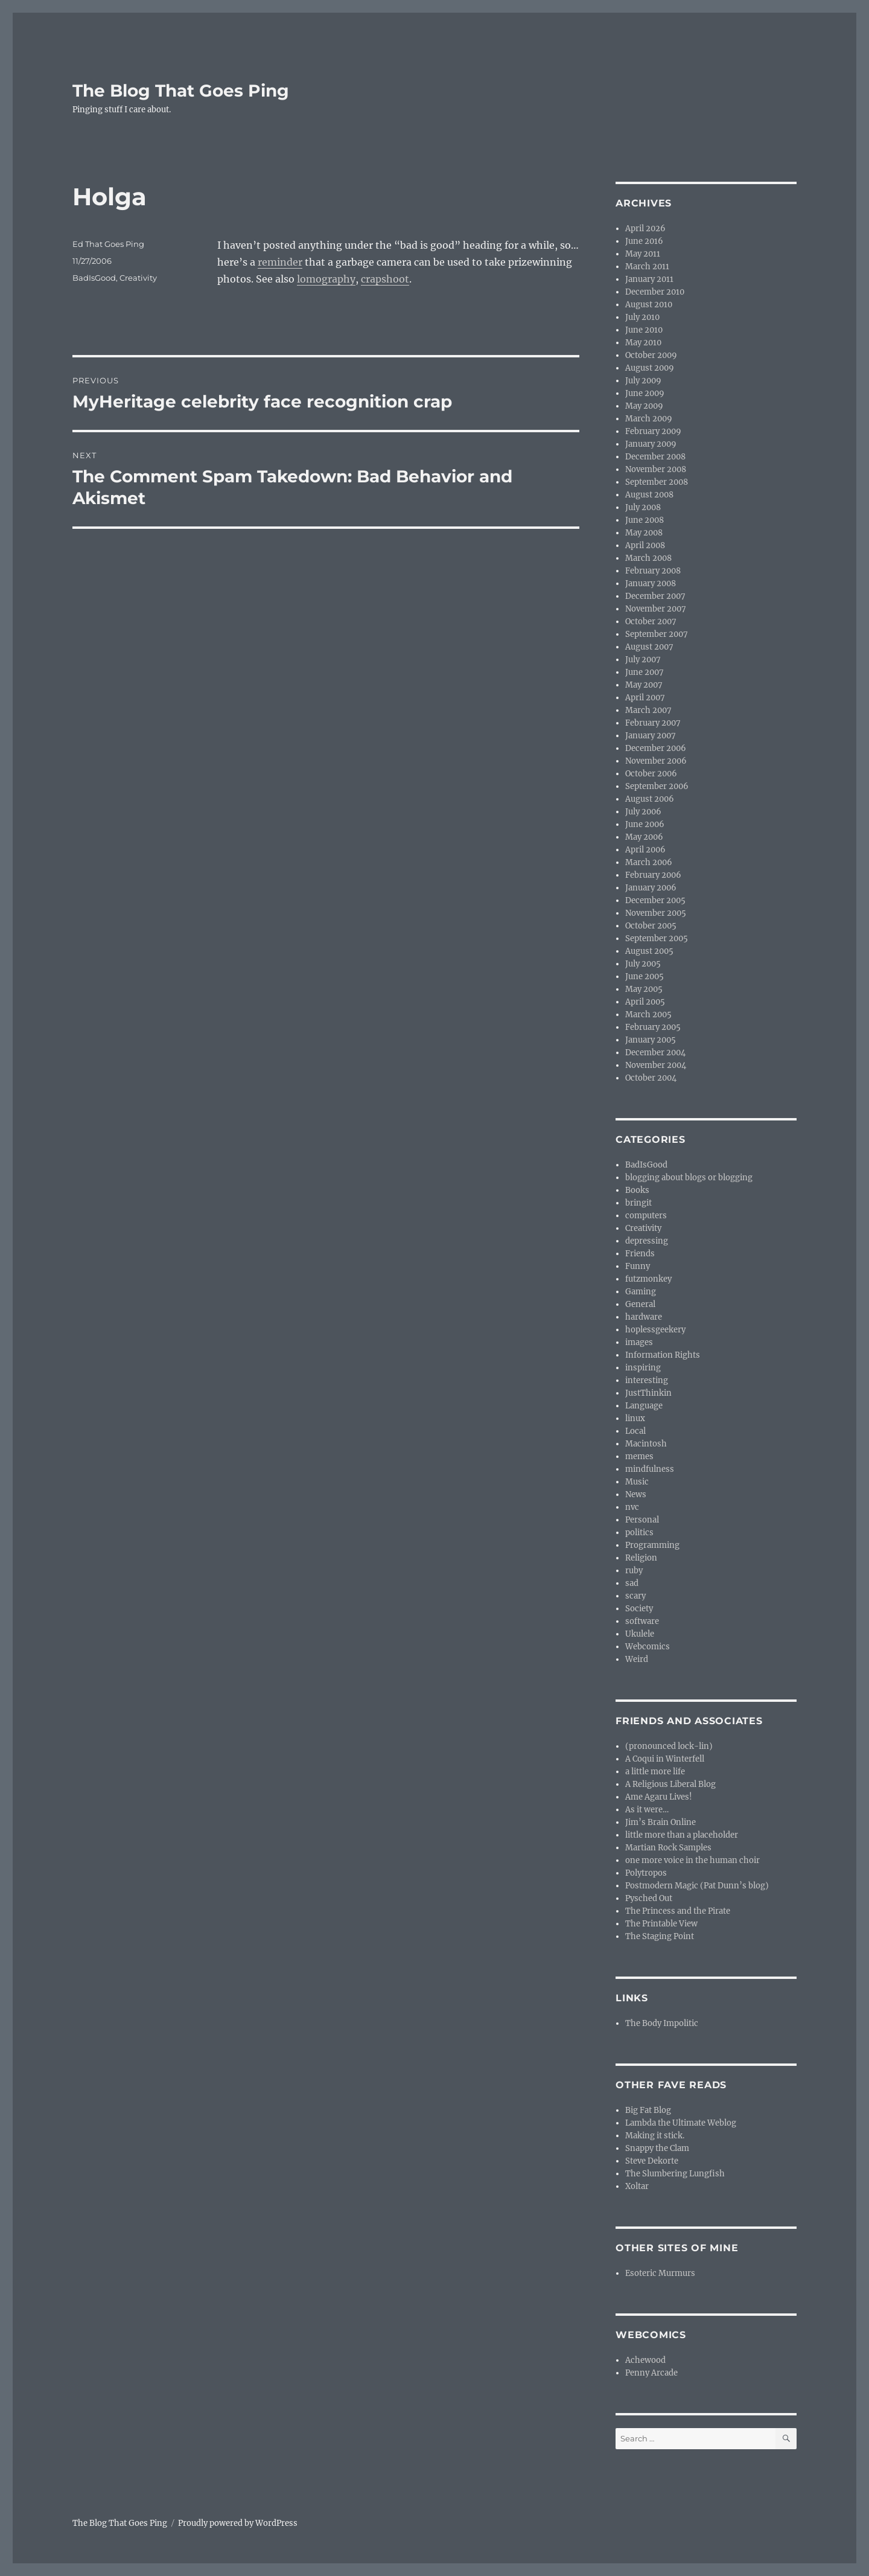  Describe the element at coordinates (660, 1822) in the screenshot. I see `Jim’s Brain Online` at that location.